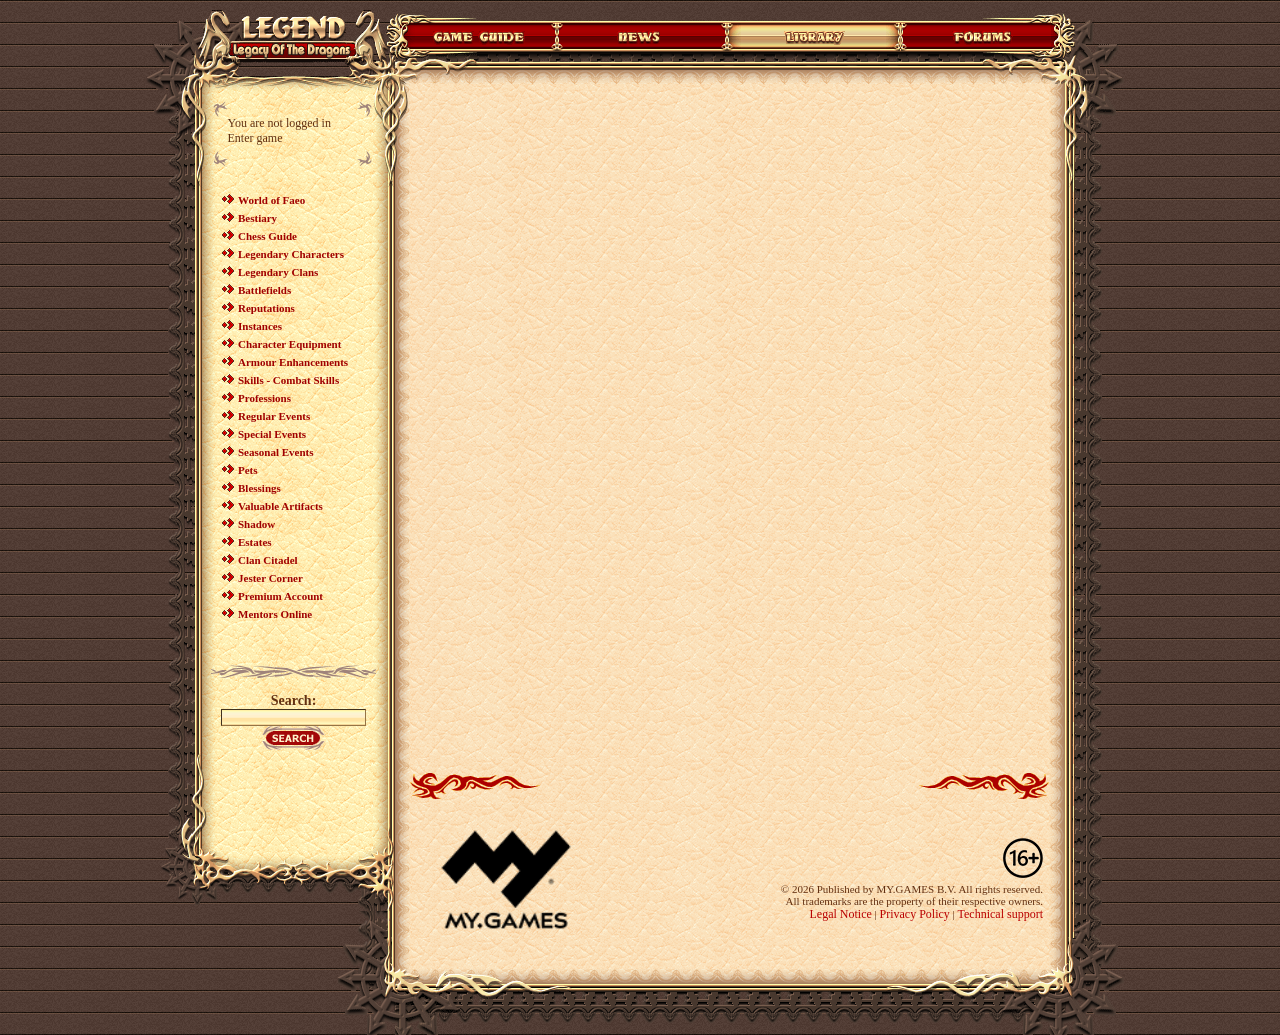 Image resolution: width=1280 pixels, height=1035 pixels. Describe the element at coordinates (278, 272) in the screenshot. I see `Legendary Clans` at that location.